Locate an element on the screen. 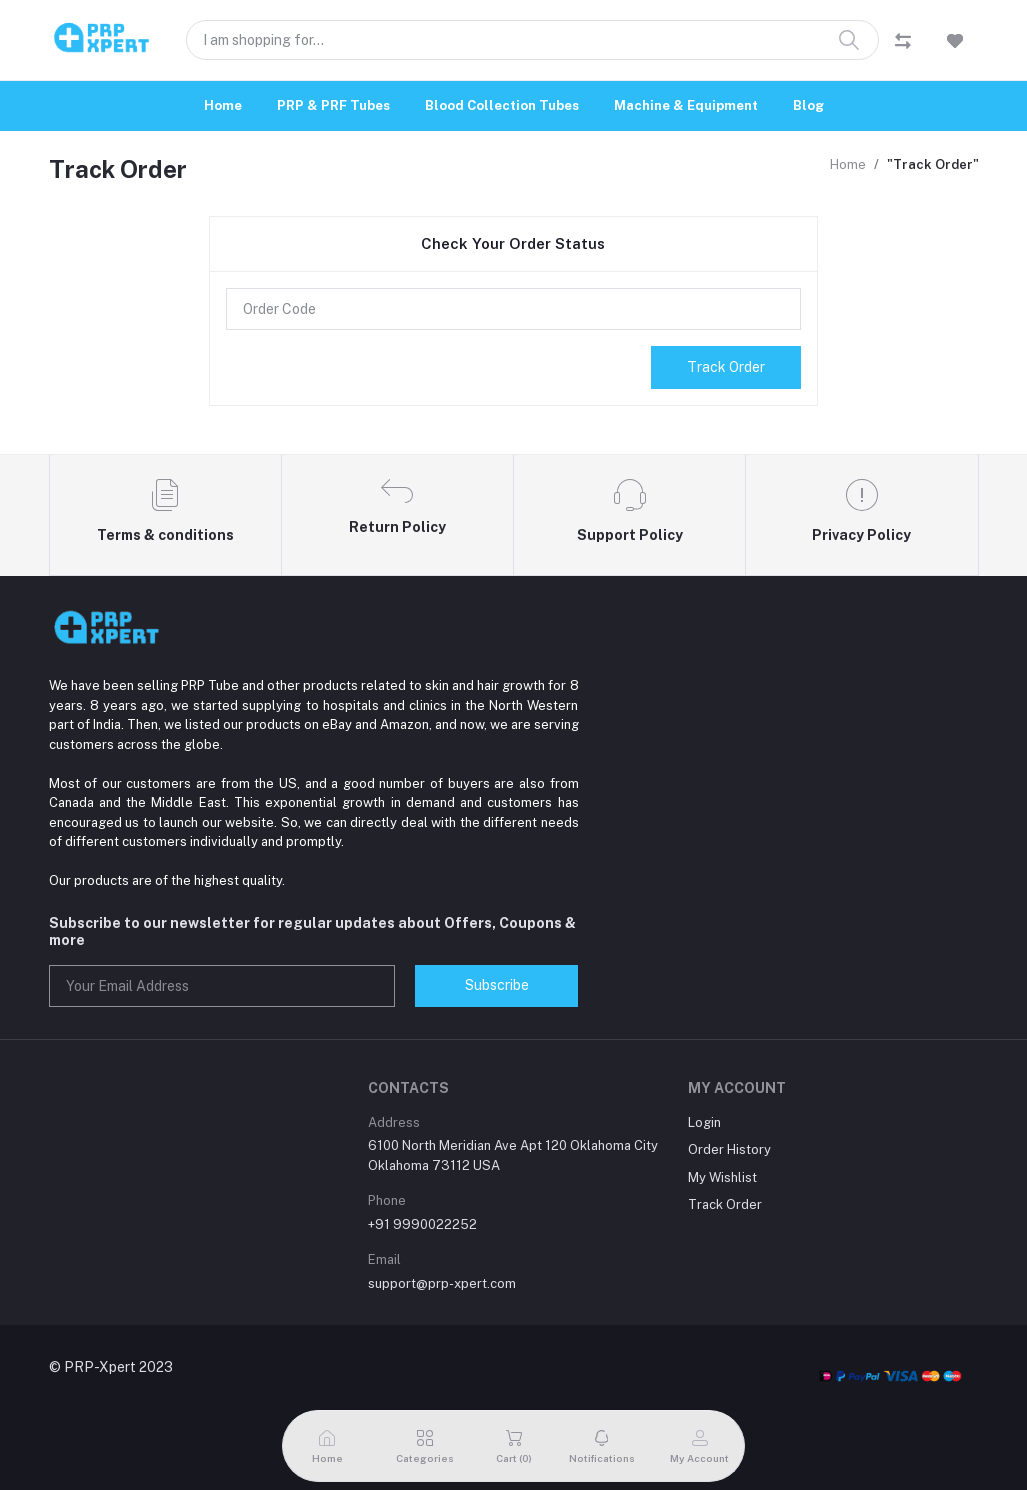  support@prp-xpert.com is located at coordinates (442, 1283).